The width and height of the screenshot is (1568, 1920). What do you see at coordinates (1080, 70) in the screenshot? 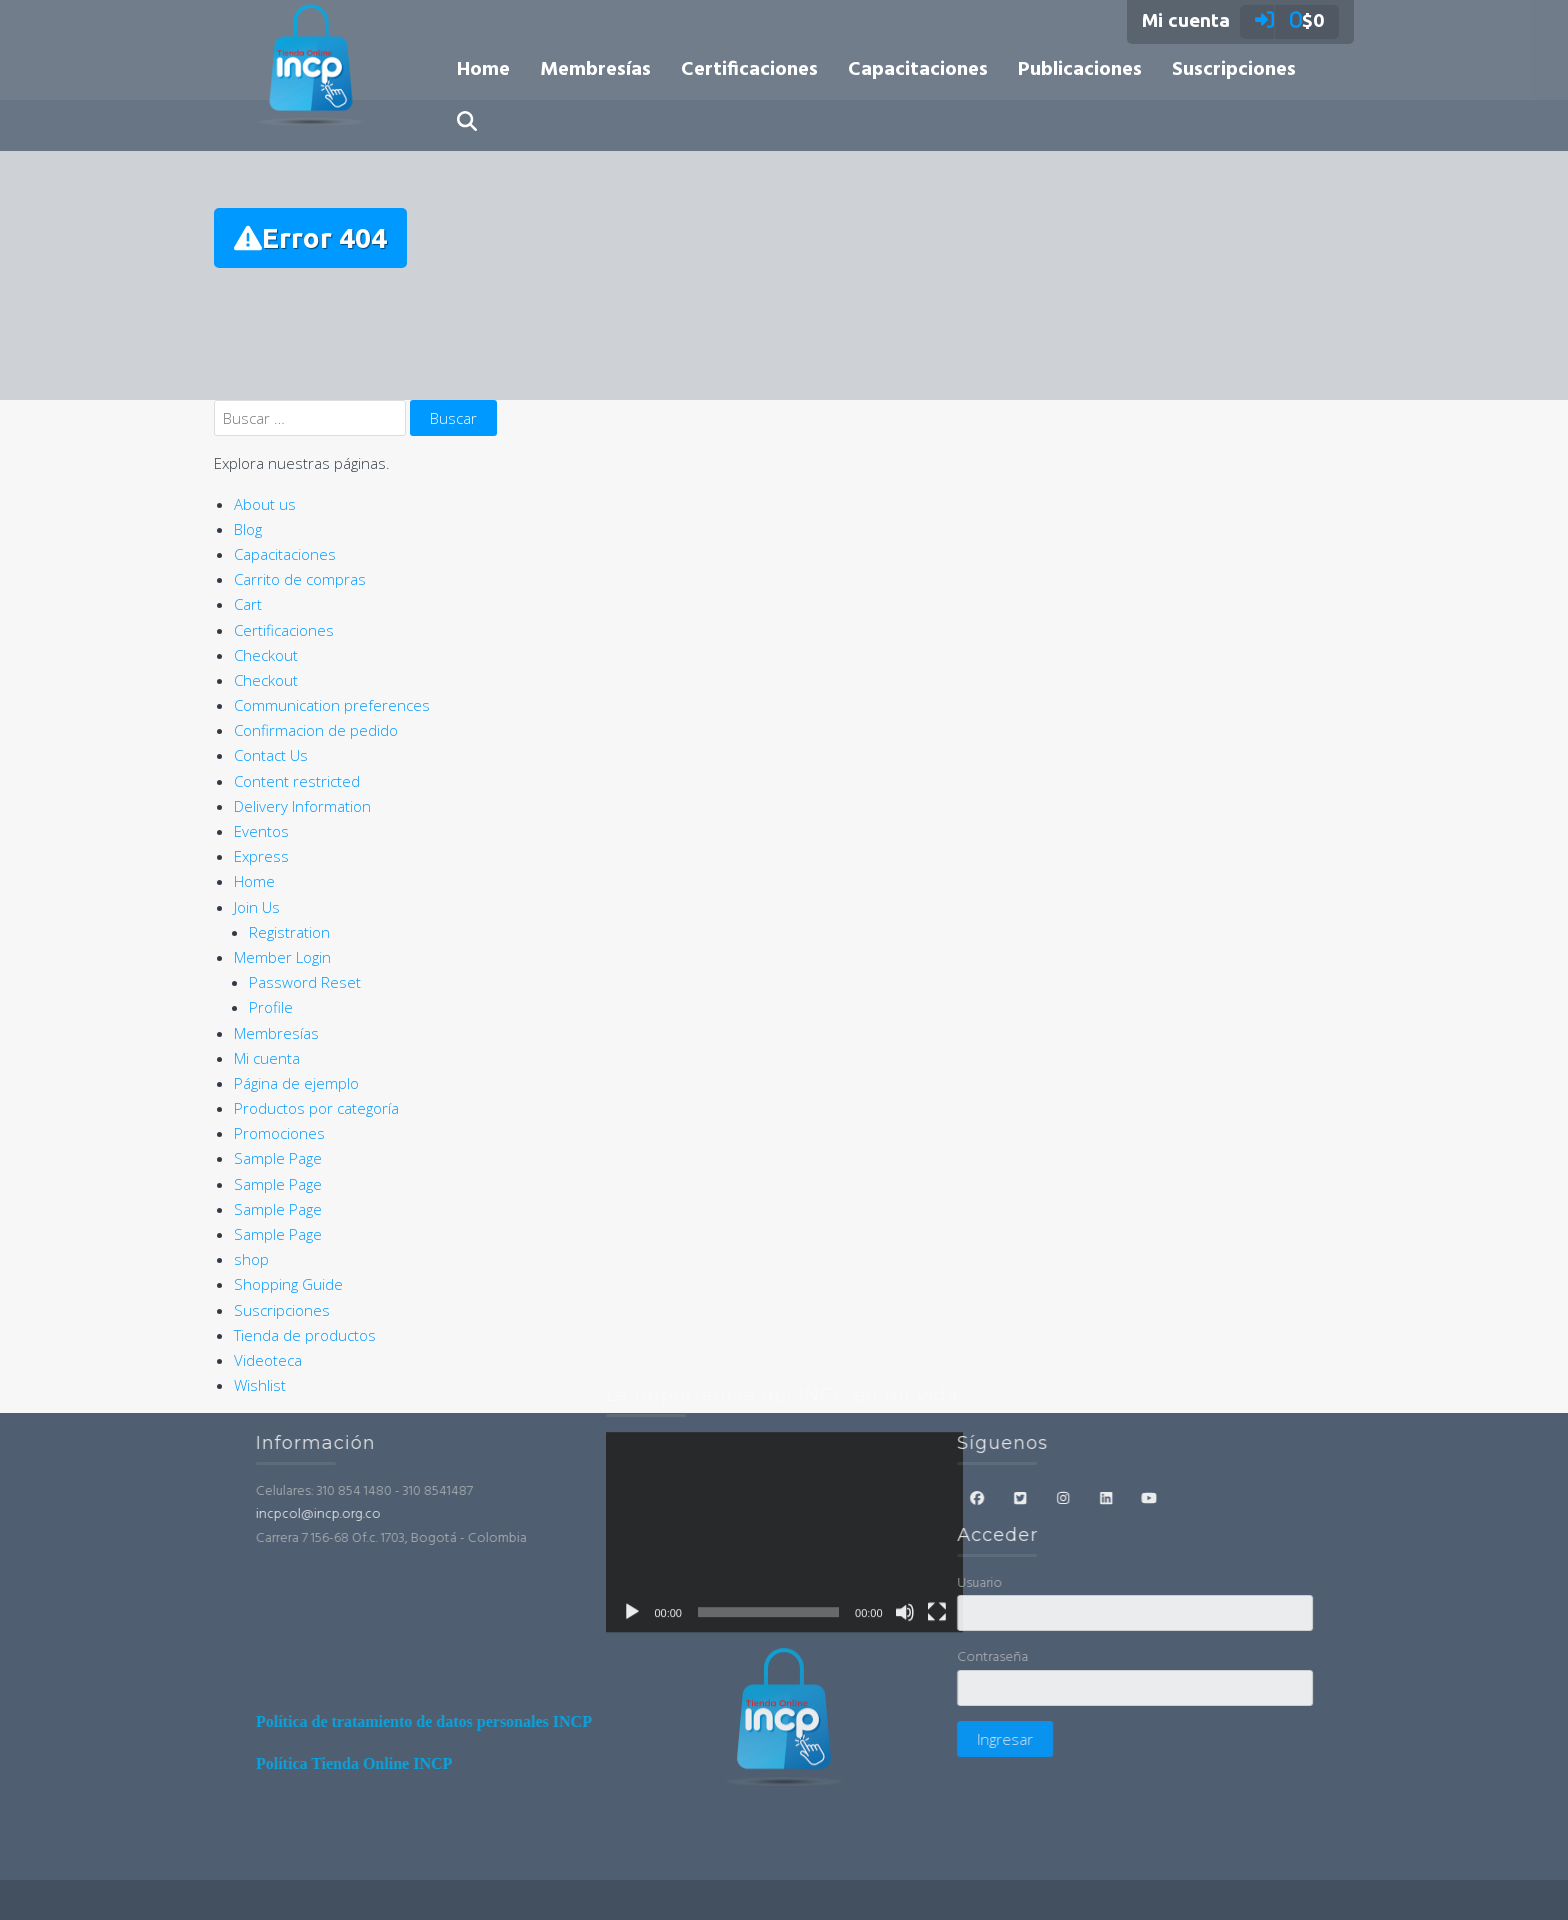
I see `Publicaciones` at bounding box center [1080, 70].